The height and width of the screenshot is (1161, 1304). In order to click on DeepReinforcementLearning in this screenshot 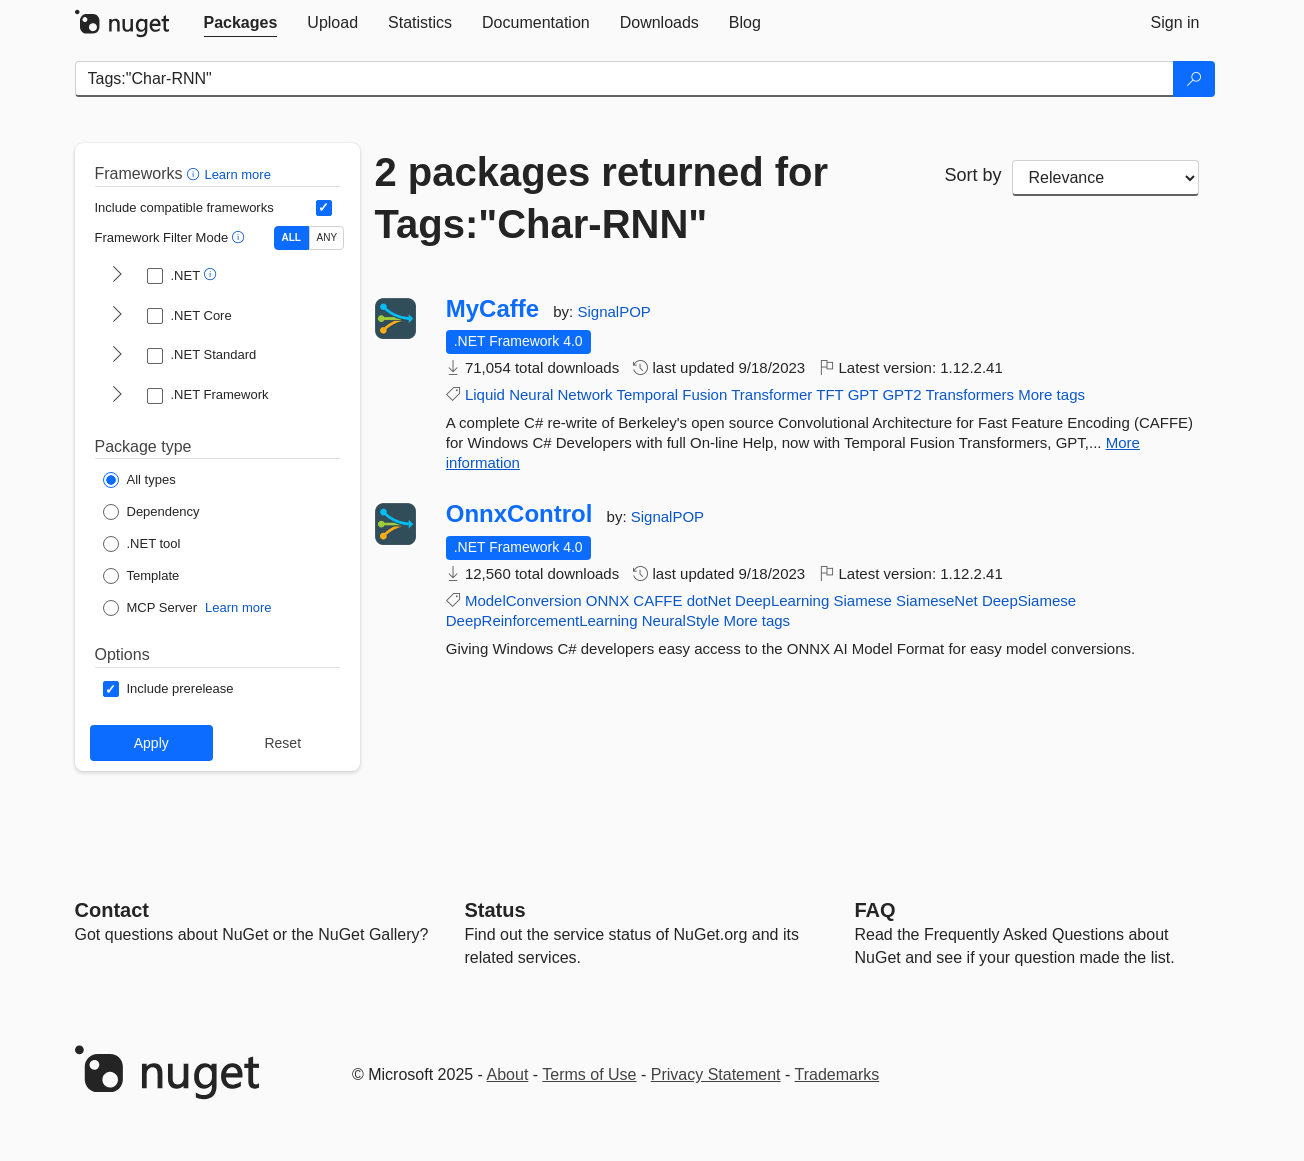, I will do `click(542, 620)`.